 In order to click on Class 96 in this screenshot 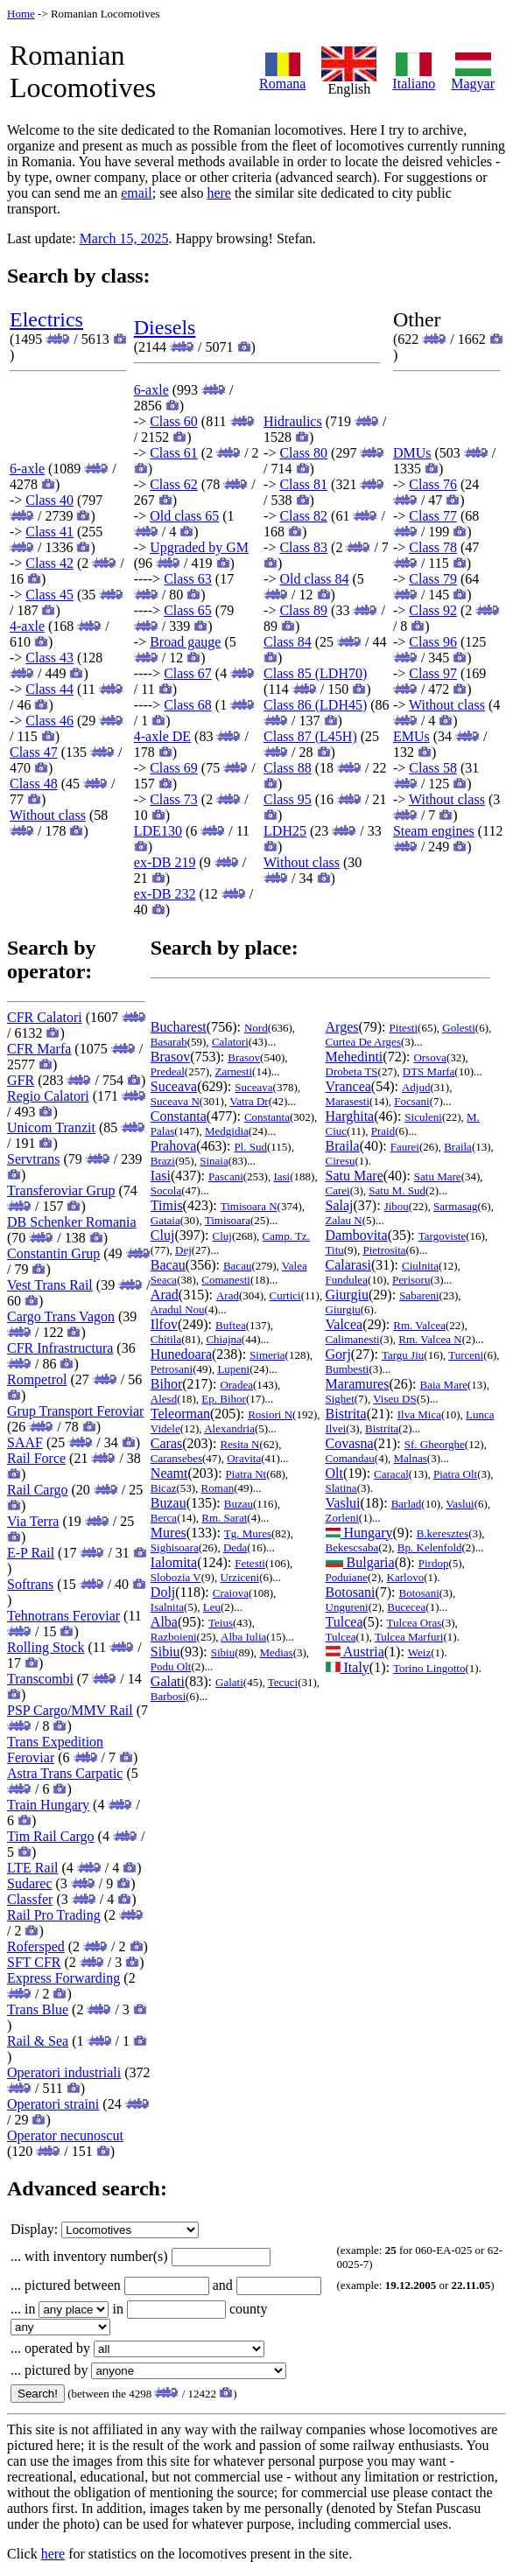, I will do `click(433, 641)`.